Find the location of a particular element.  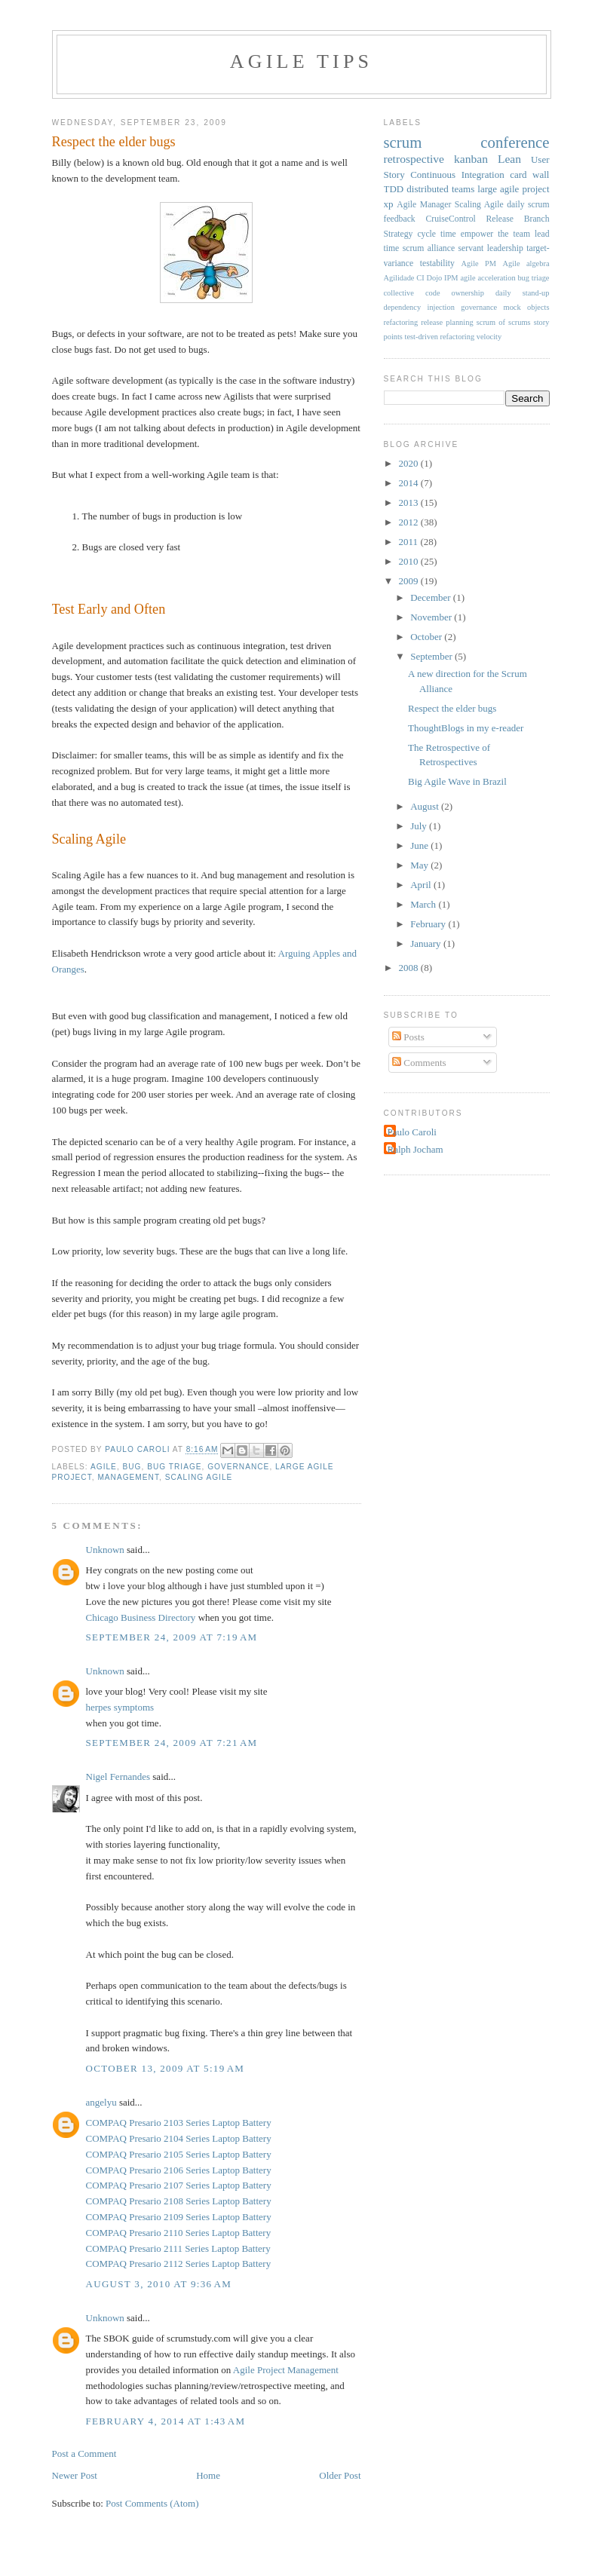

2010 is located at coordinates (410, 561).